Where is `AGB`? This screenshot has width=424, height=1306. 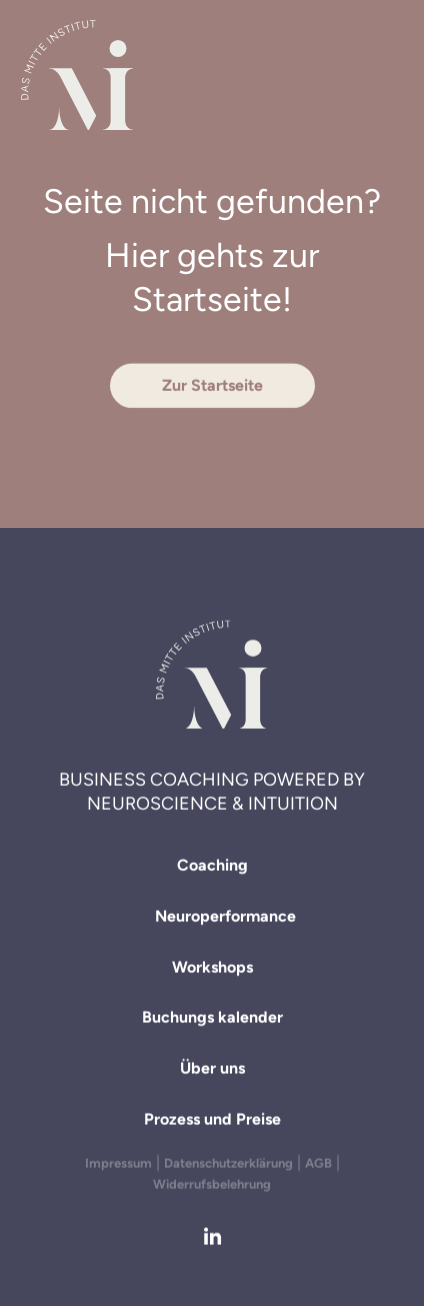
AGB is located at coordinates (318, 1163).